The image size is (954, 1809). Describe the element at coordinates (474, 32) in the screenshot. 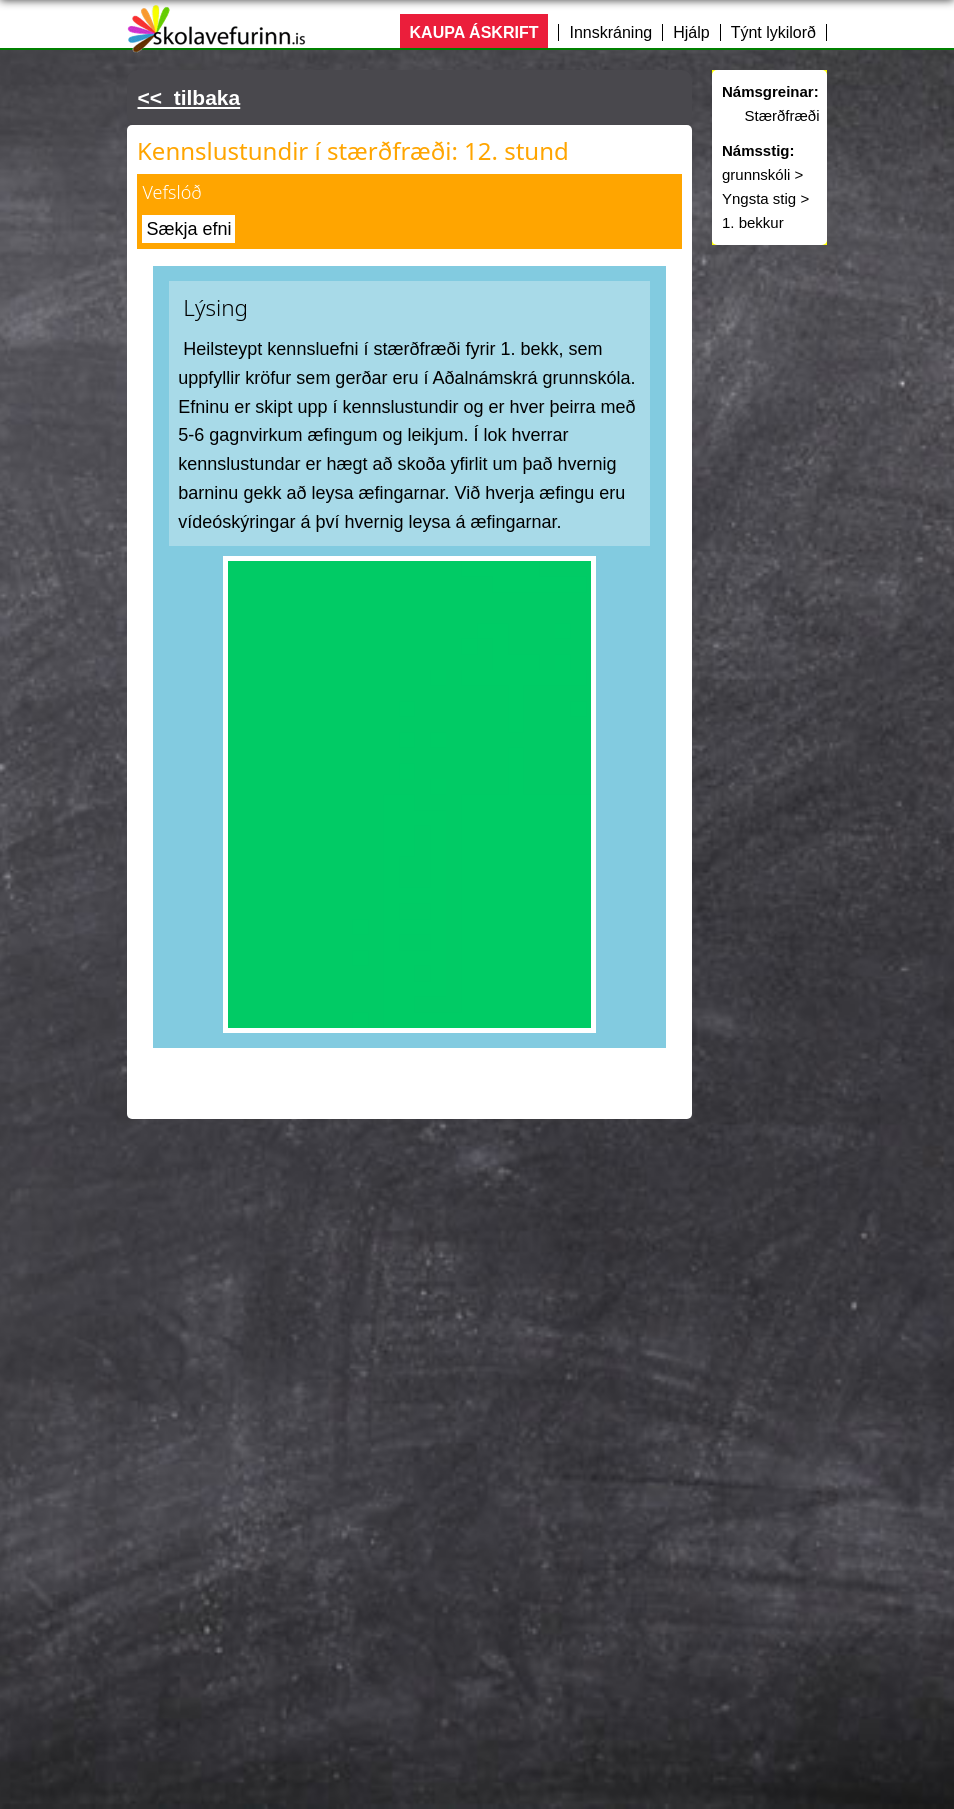

I see `KAUPA ÁSKRIFT` at that location.